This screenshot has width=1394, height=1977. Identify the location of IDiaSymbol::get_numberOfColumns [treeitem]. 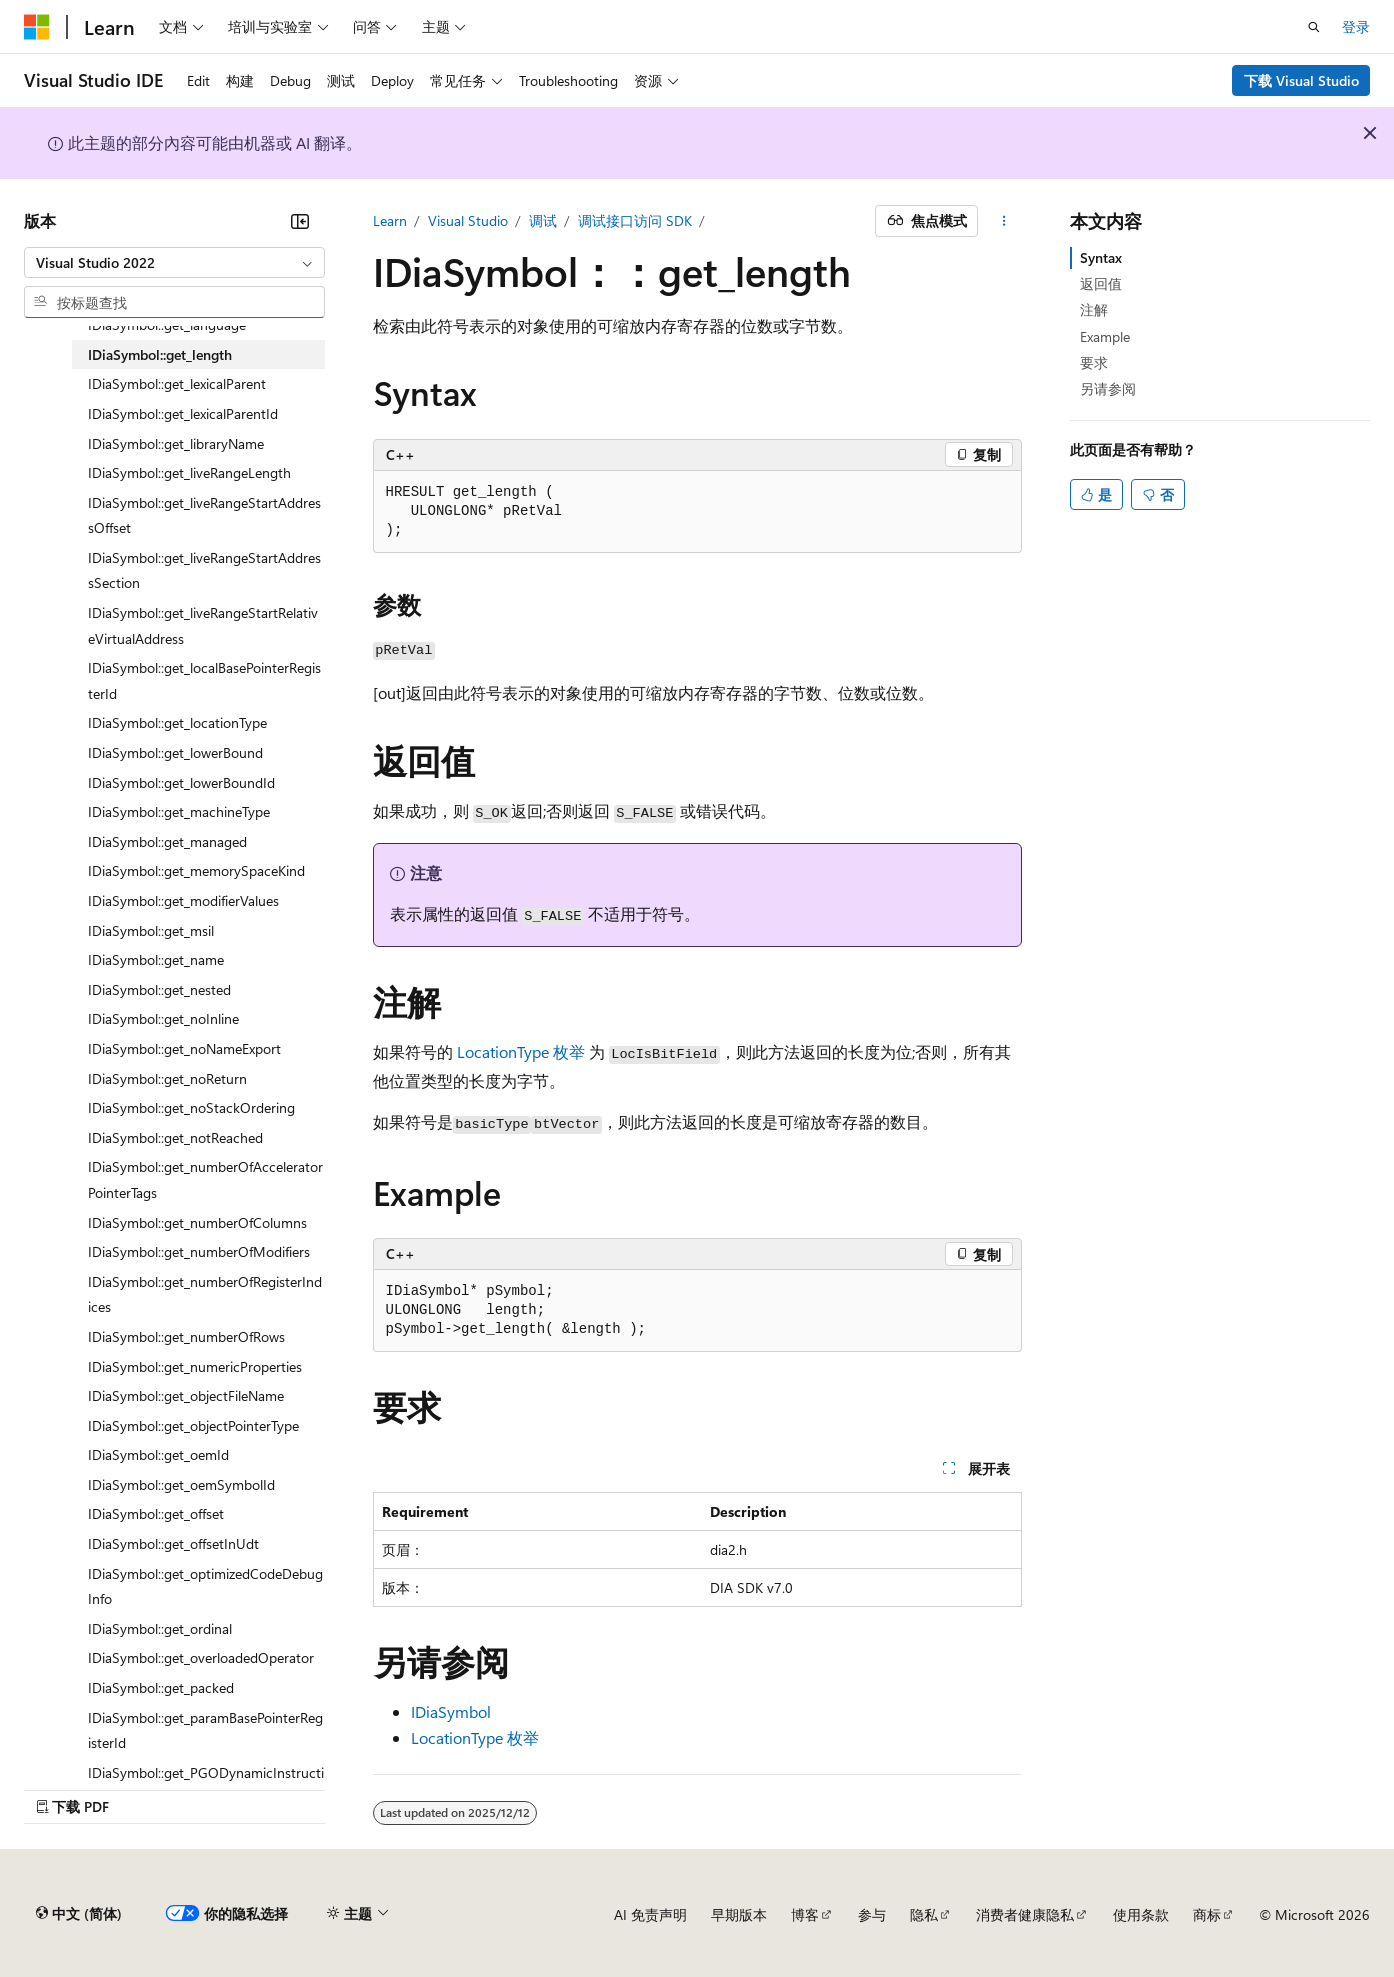
(197, 1222).